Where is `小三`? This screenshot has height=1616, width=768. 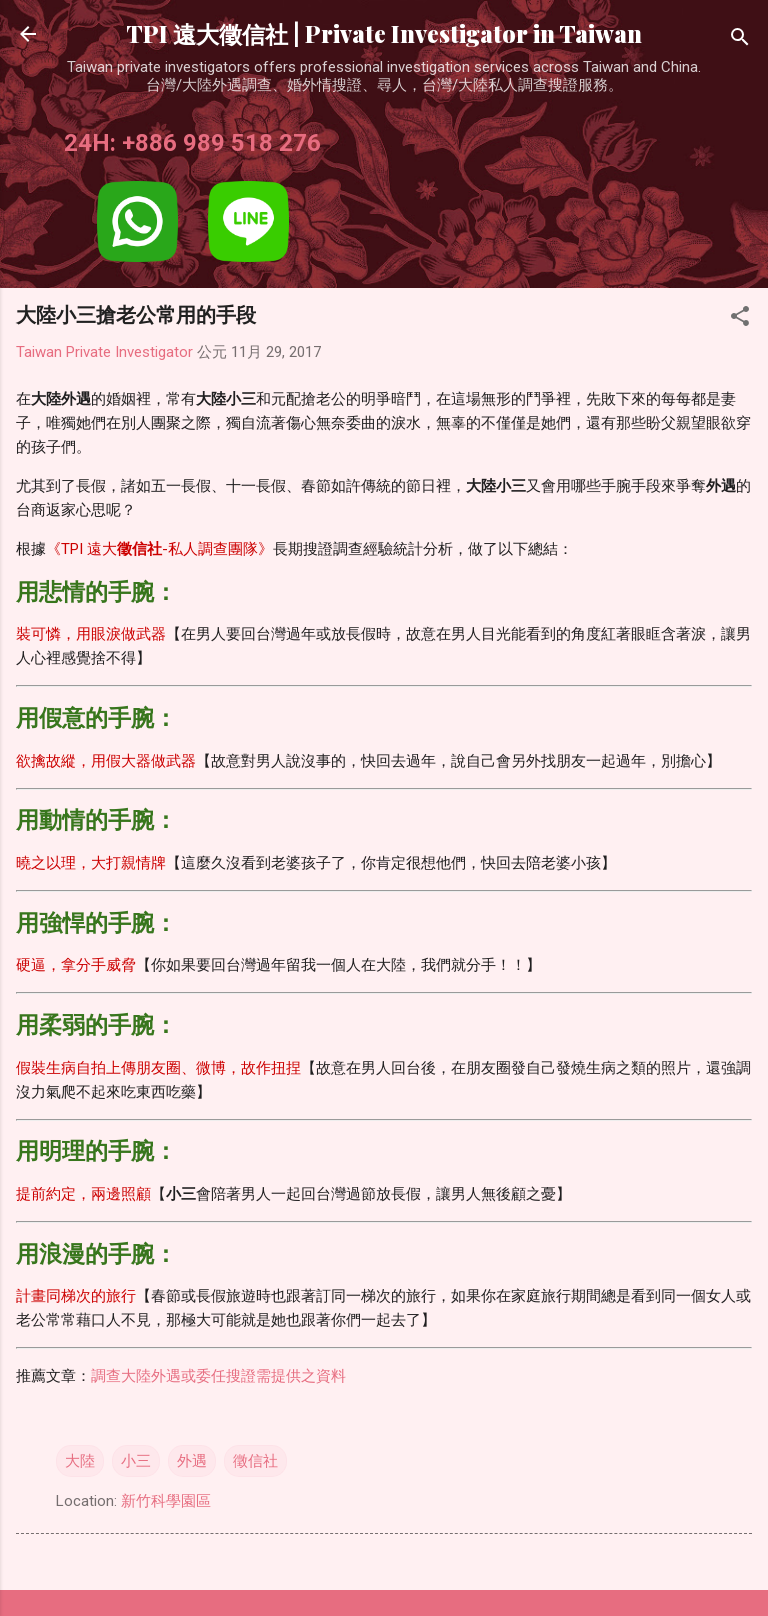 小三 is located at coordinates (136, 1461).